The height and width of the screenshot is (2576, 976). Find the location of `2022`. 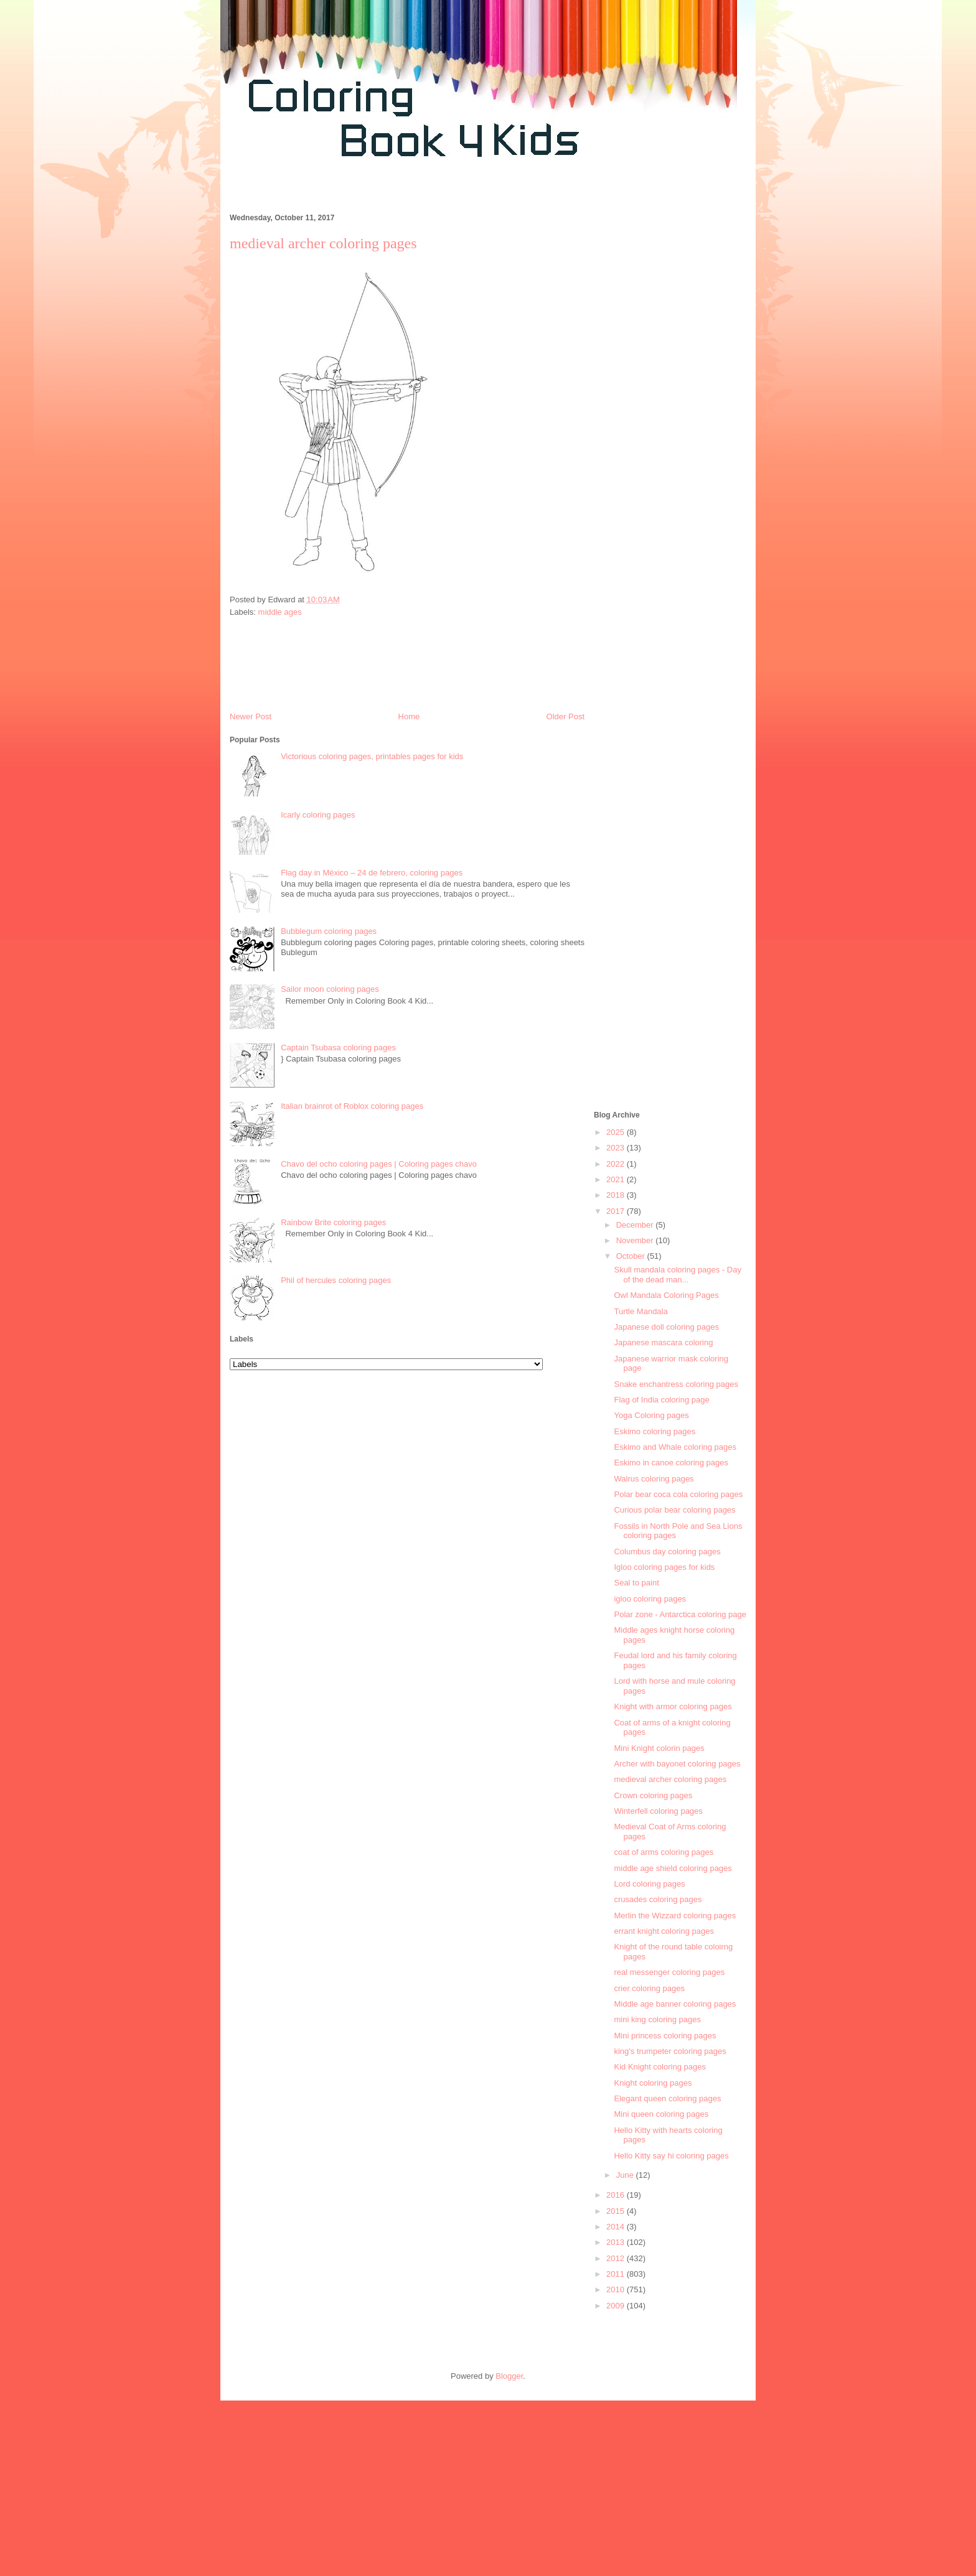

2022 is located at coordinates (616, 1164).